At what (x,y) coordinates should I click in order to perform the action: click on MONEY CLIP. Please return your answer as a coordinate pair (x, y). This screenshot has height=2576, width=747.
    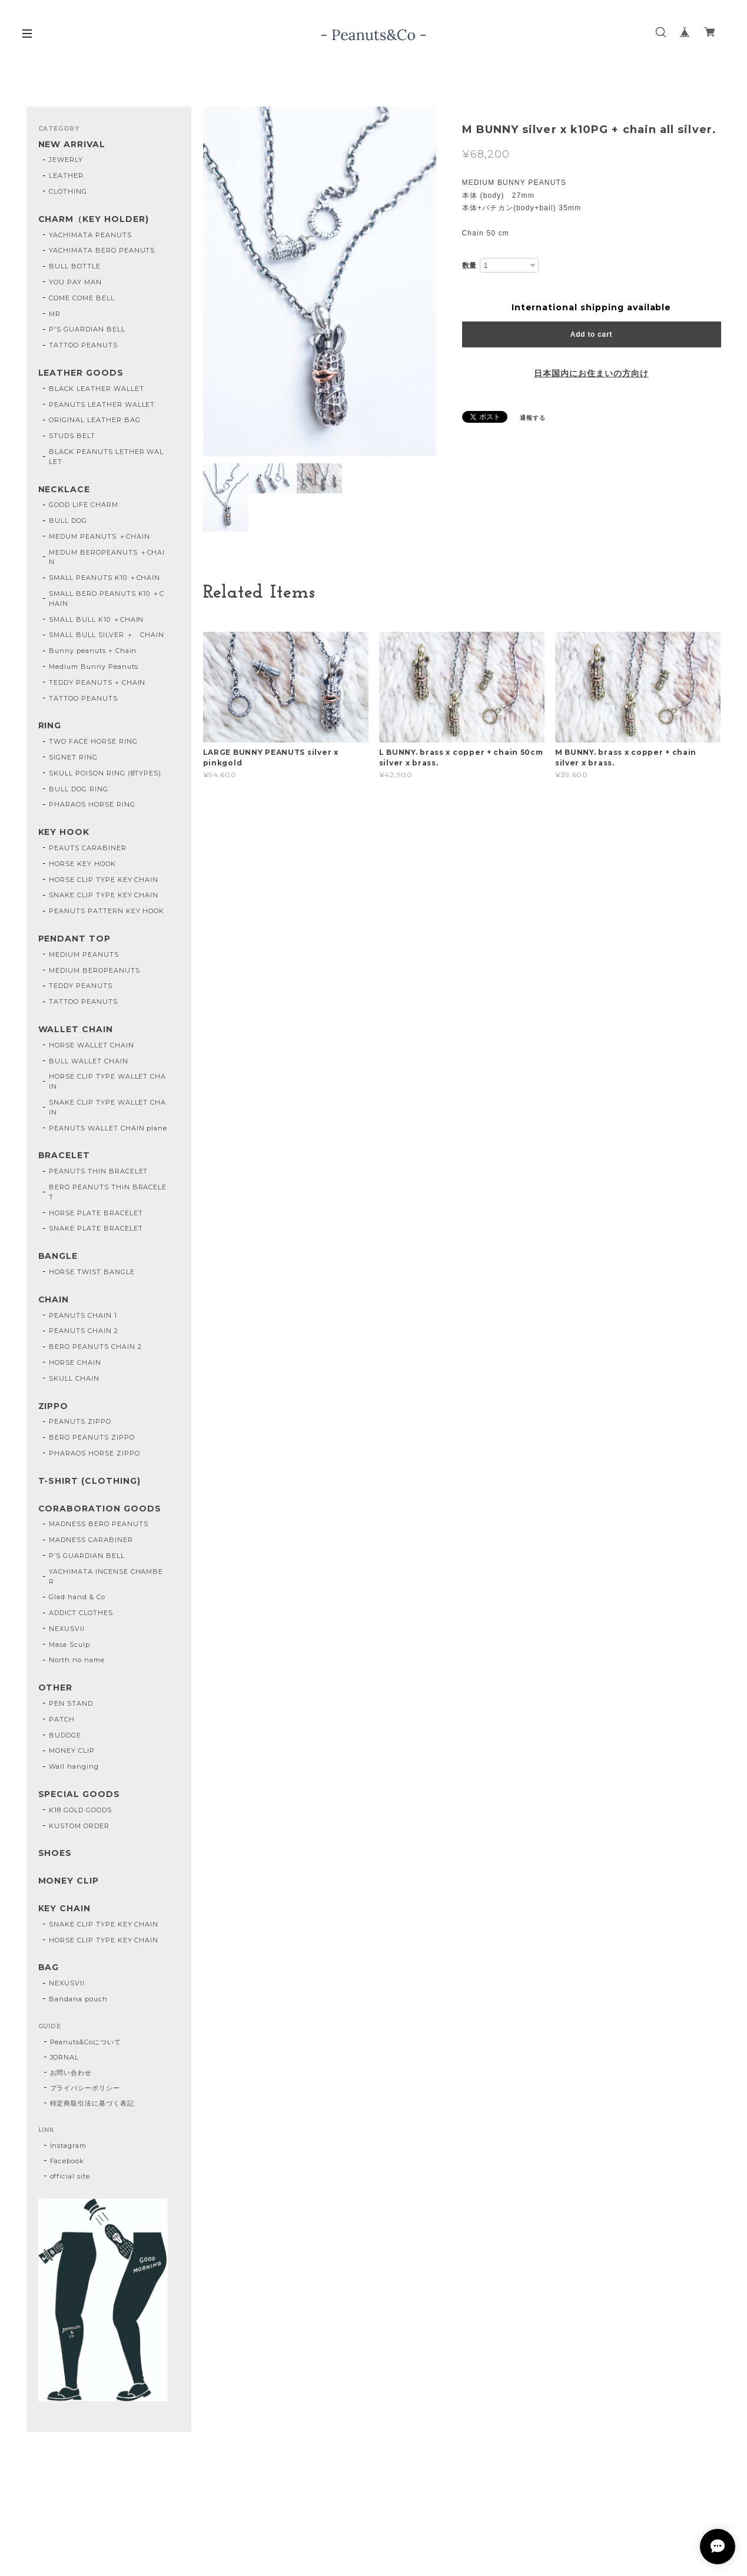
    Looking at the image, I should click on (72, 1750).